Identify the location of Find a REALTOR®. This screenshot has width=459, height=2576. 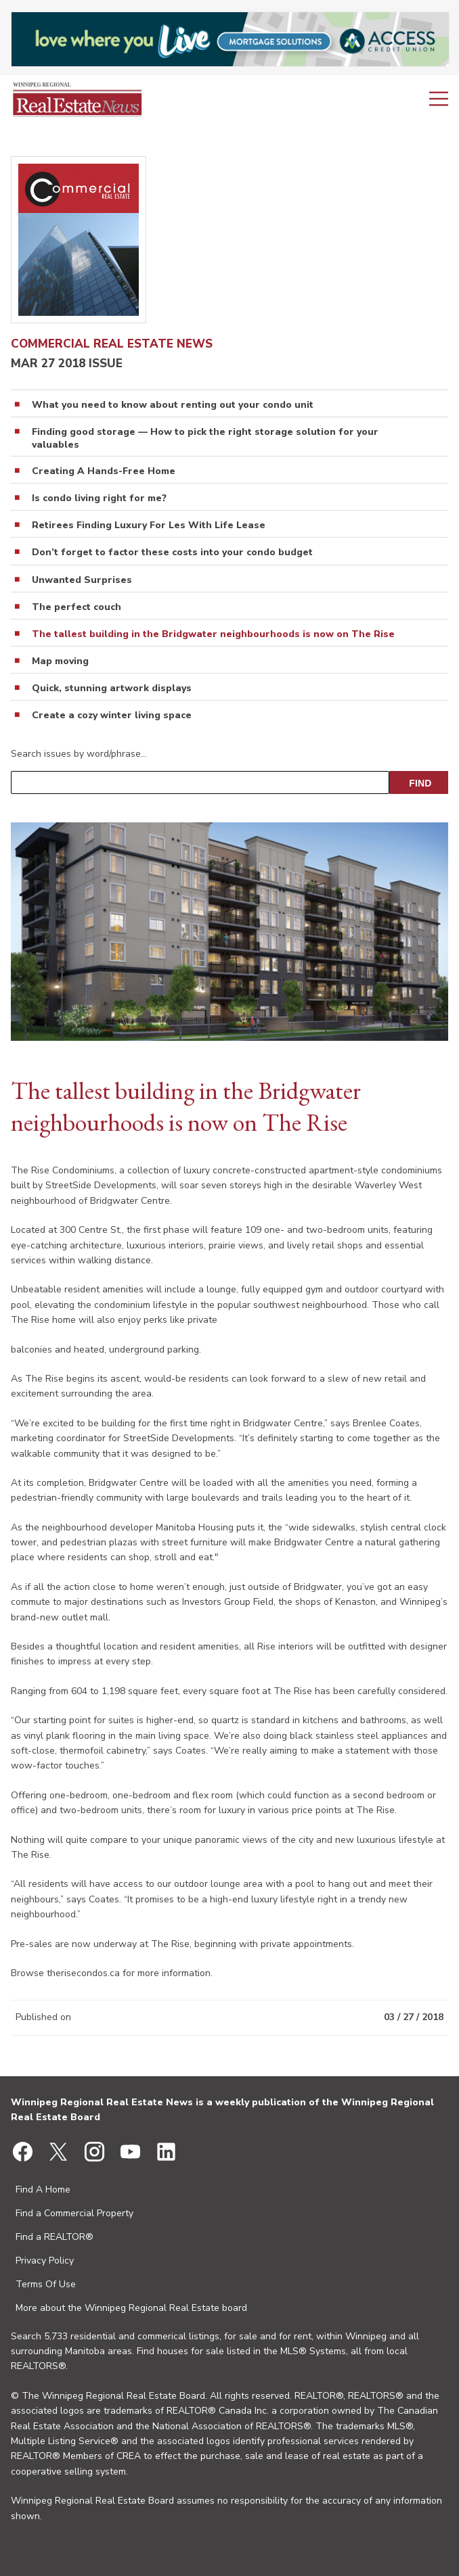
(54, 2236).